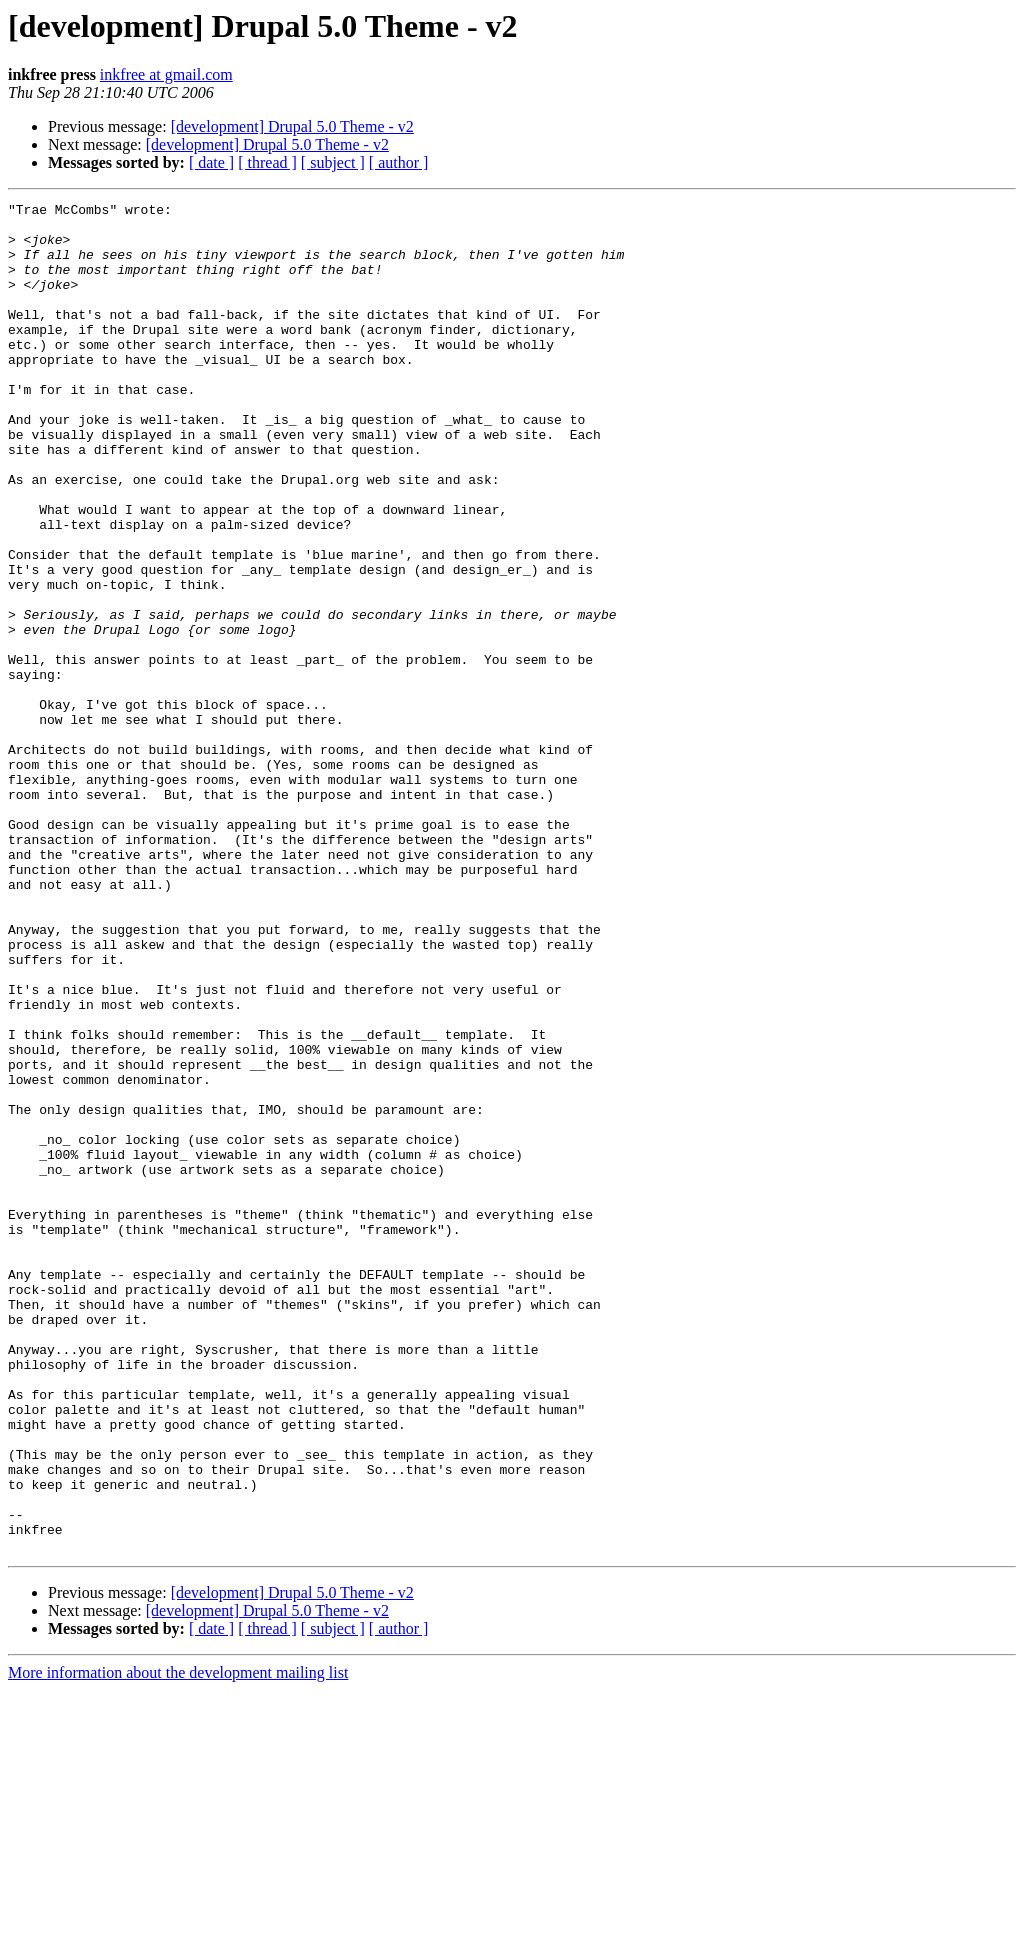  Describe the element at coordinates (292, 126) in the screenshot. I see `[development] Drupal 5.0 Theme - v2` at that location.